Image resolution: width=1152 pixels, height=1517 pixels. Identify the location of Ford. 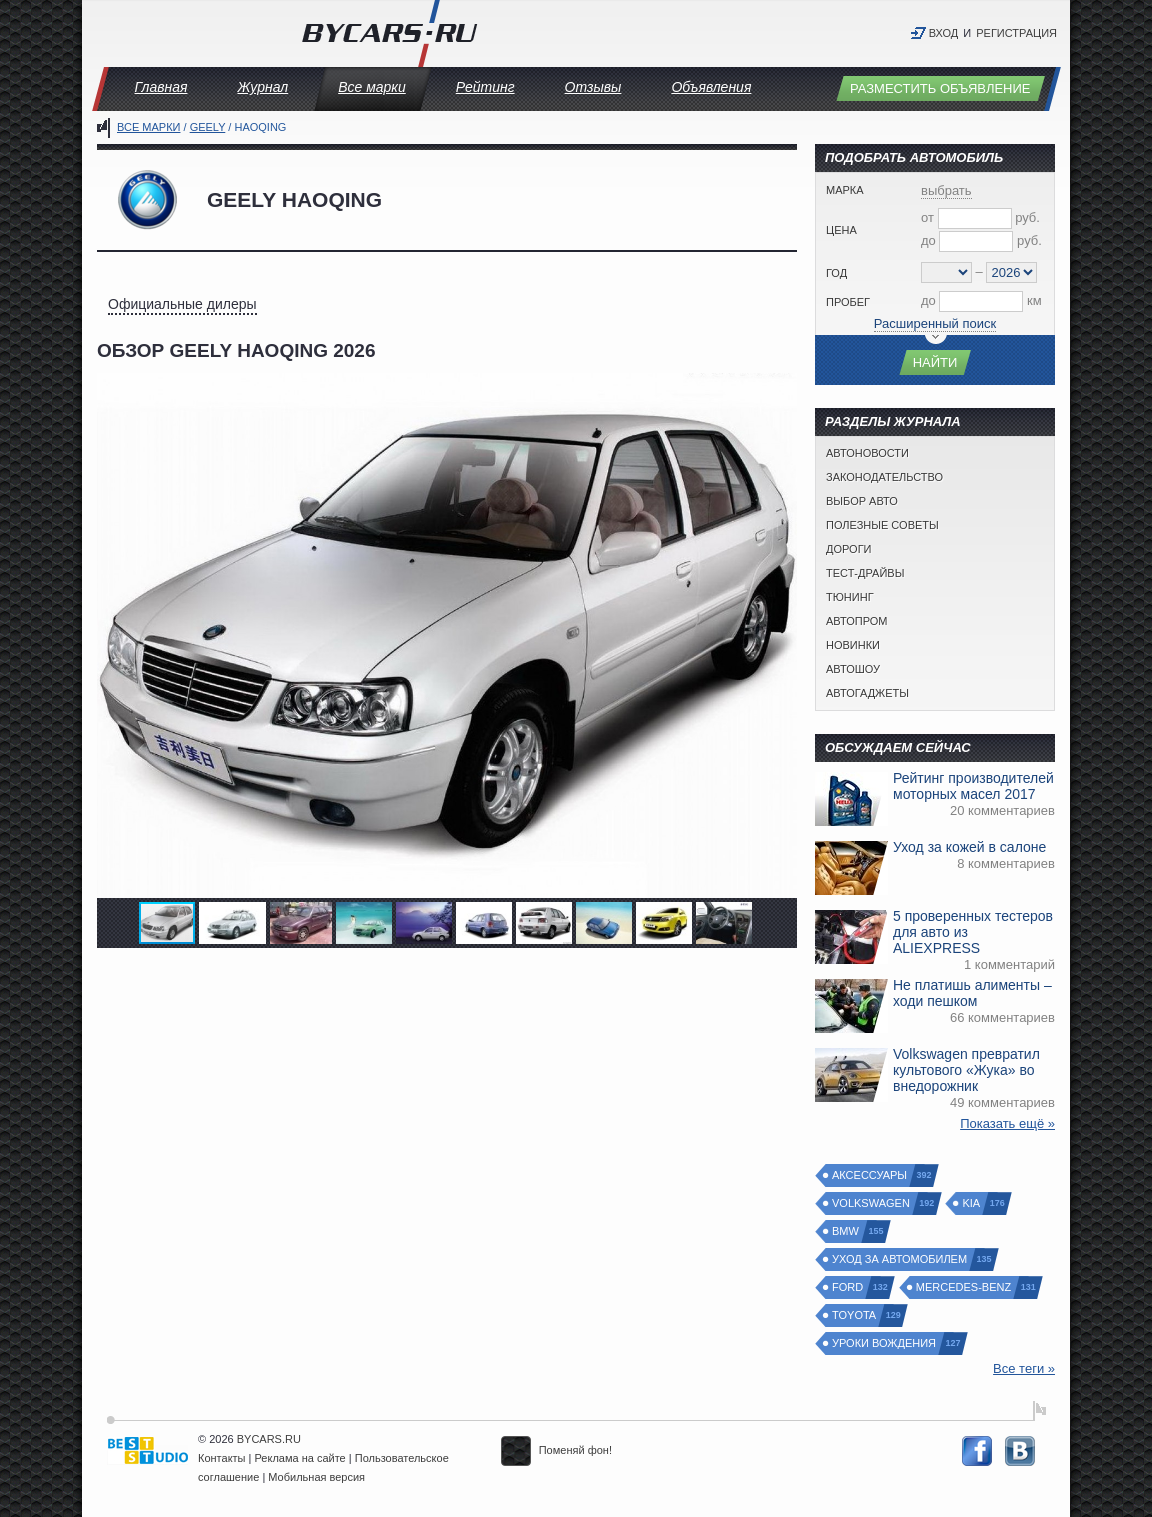
(848, 1287).